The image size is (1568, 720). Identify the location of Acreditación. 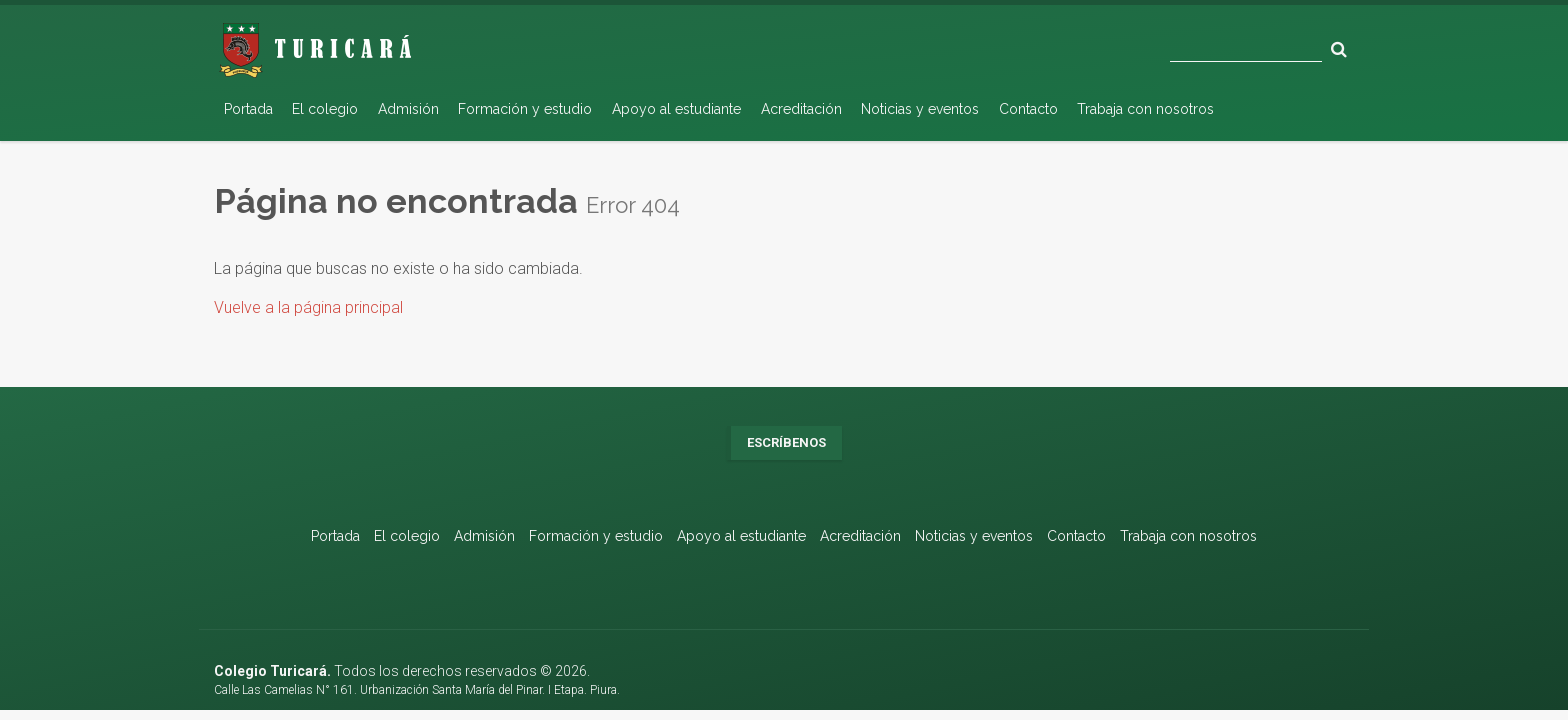
(801, 109).